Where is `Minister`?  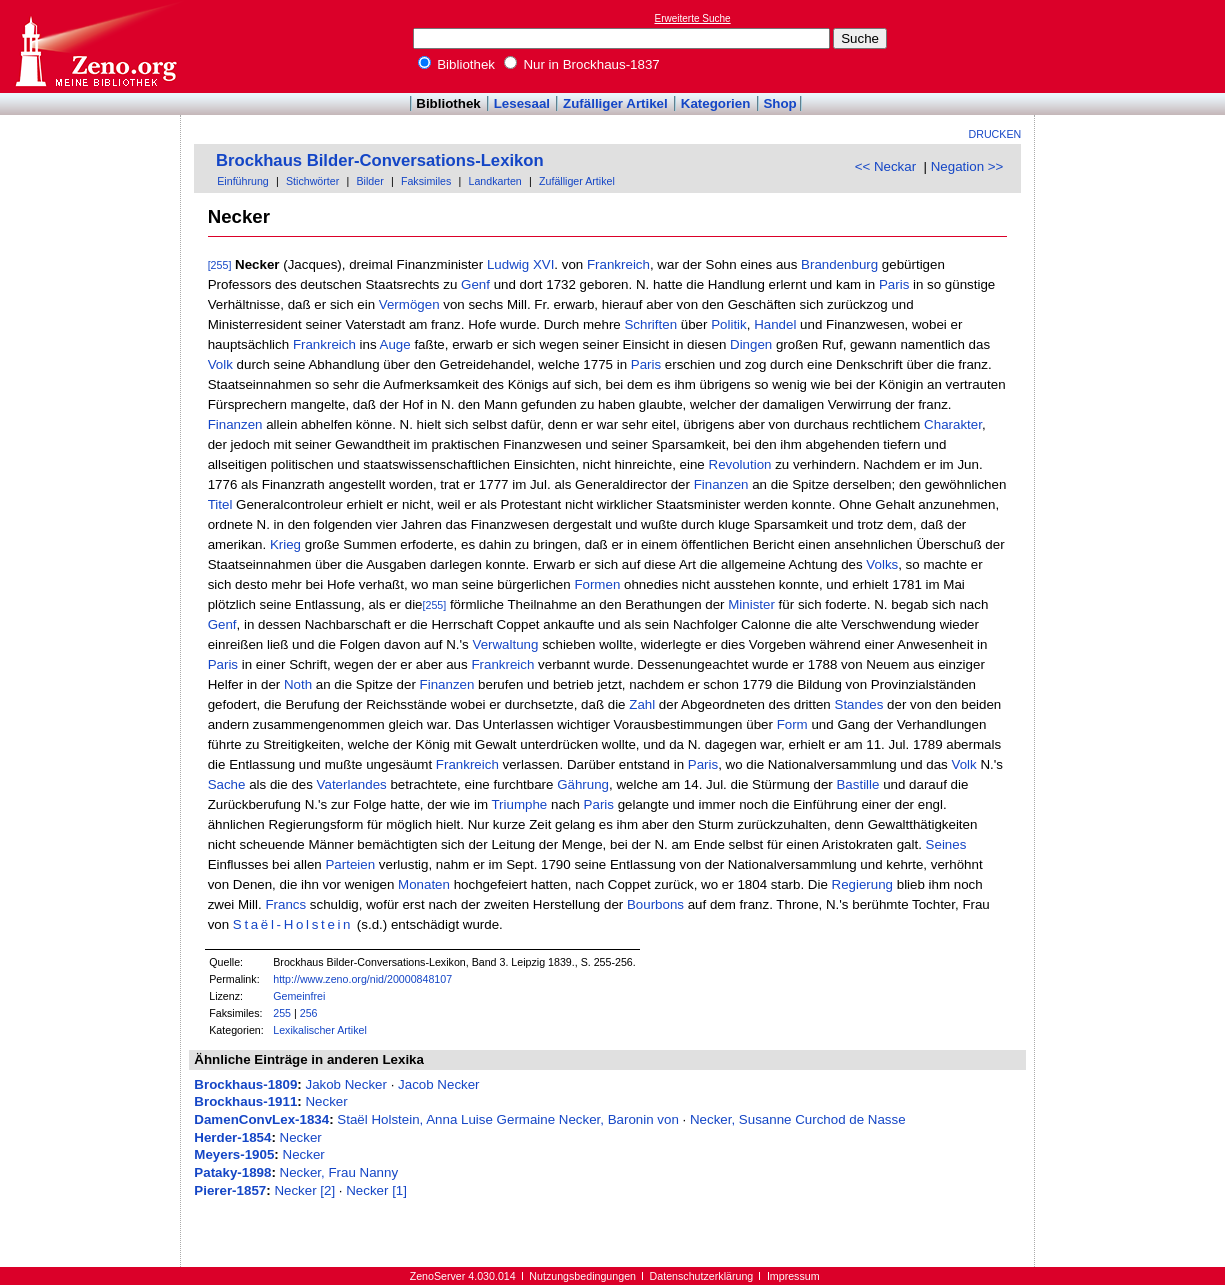 Minister is located at coordinates (751, 604).